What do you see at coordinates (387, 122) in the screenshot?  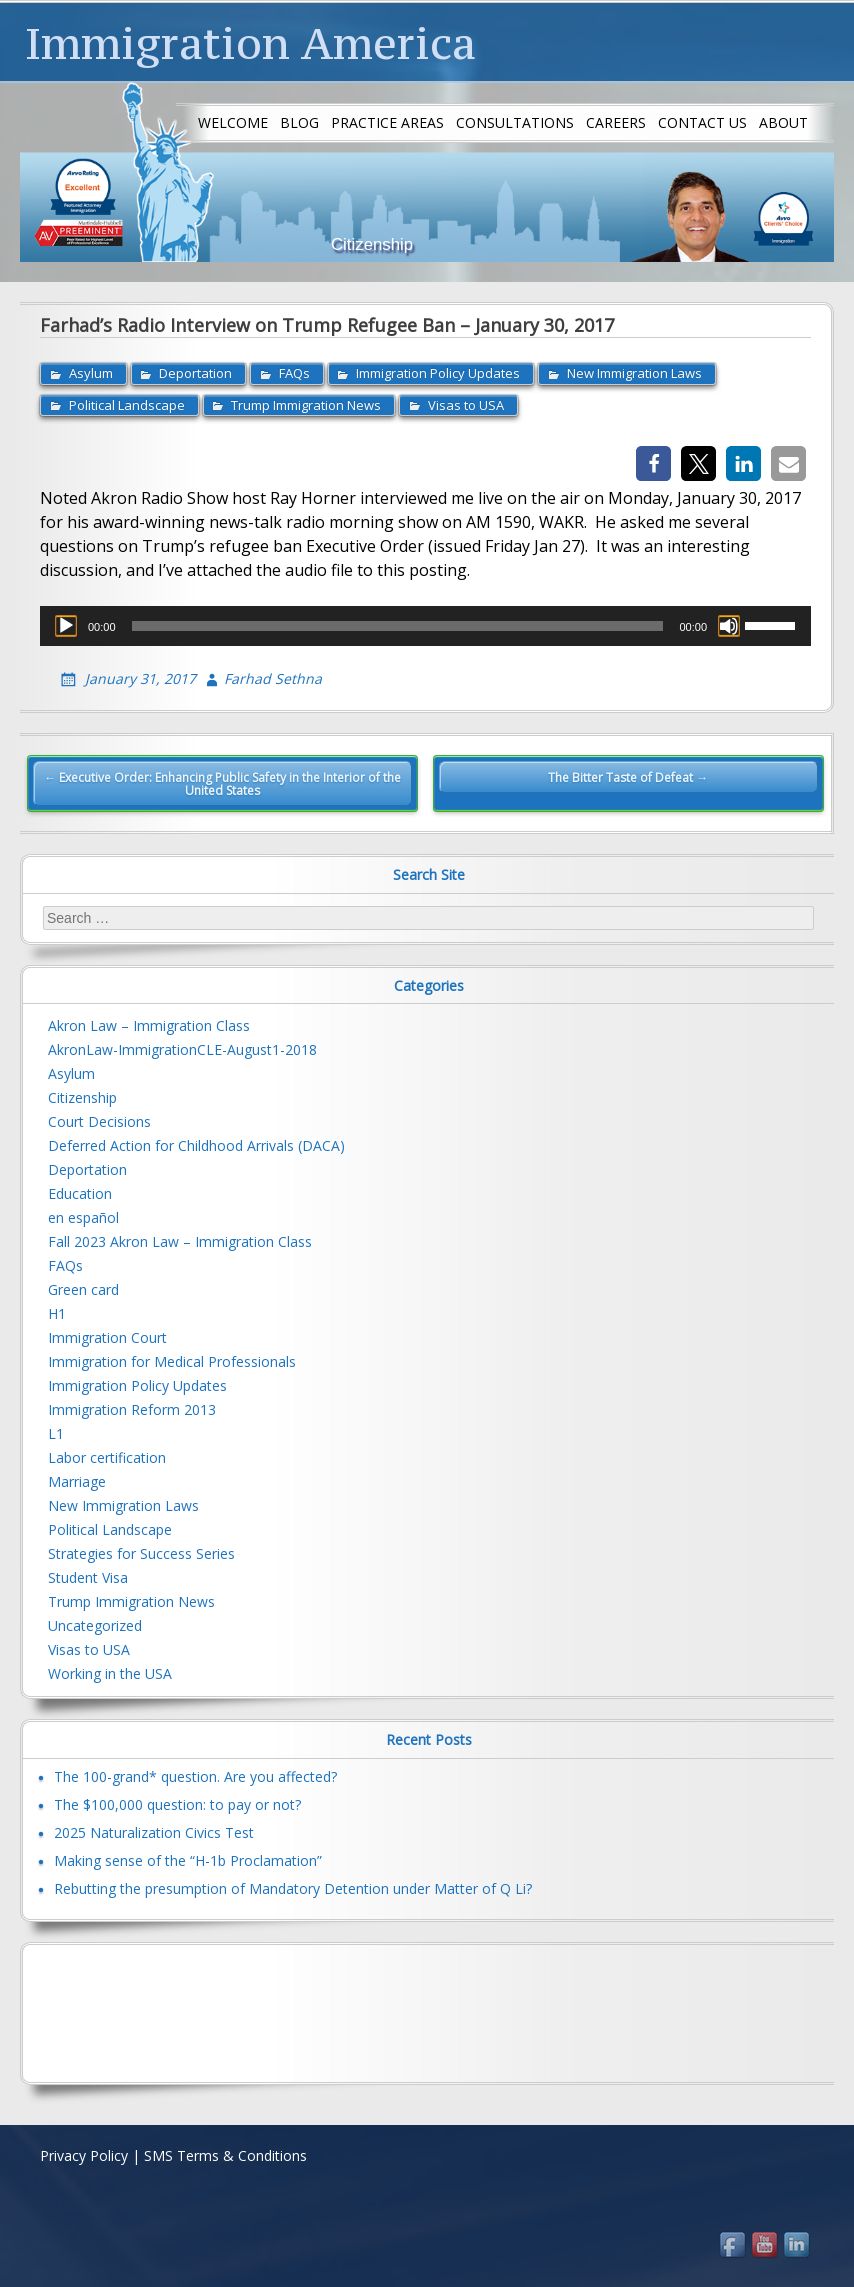 I see `Practice Areas` at bounding box center [387, 122].